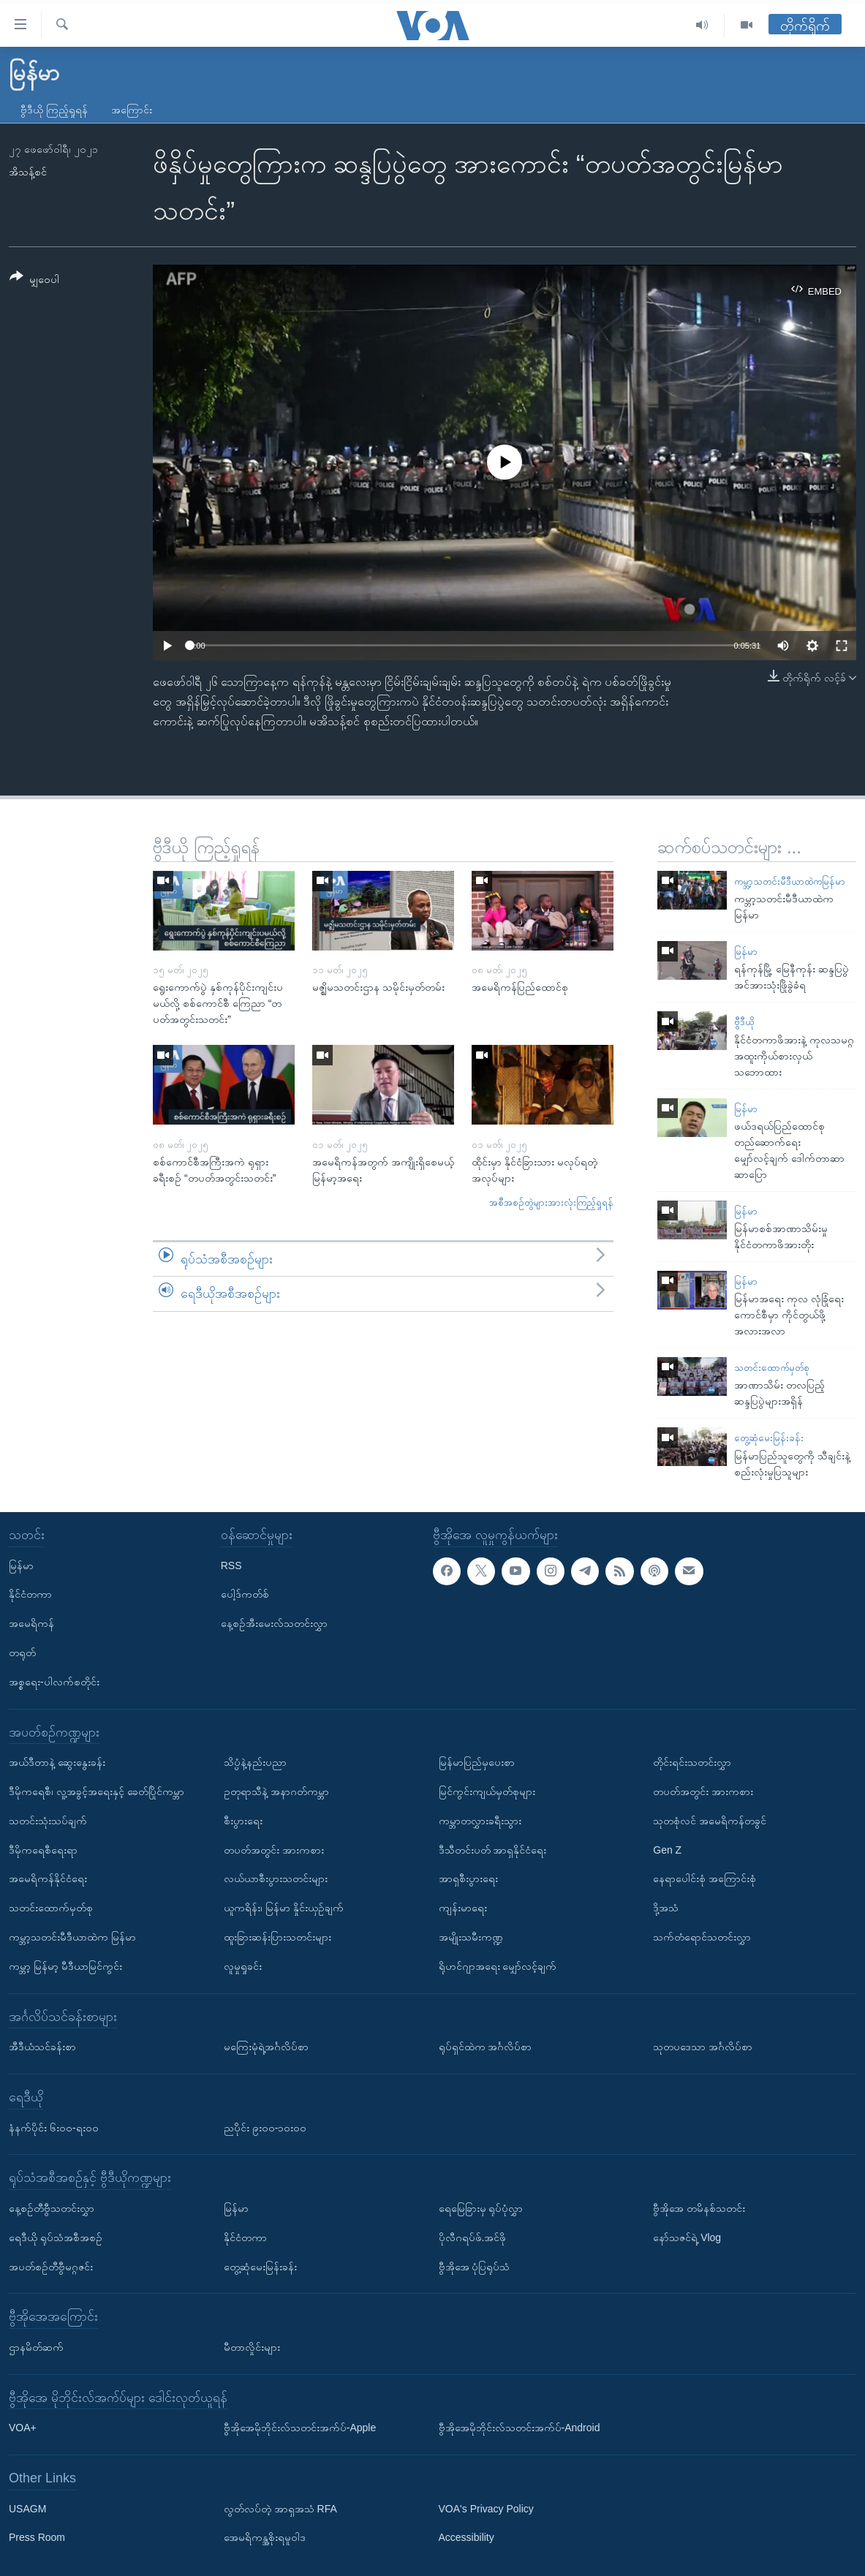 The width and height of the screenshot is (865, 2576). What do you see at coordinates (702, 1937) in the screenshot?
I see `သက်တံရောင်သတင်းလွှာ` at bounding box center [702, 1937].